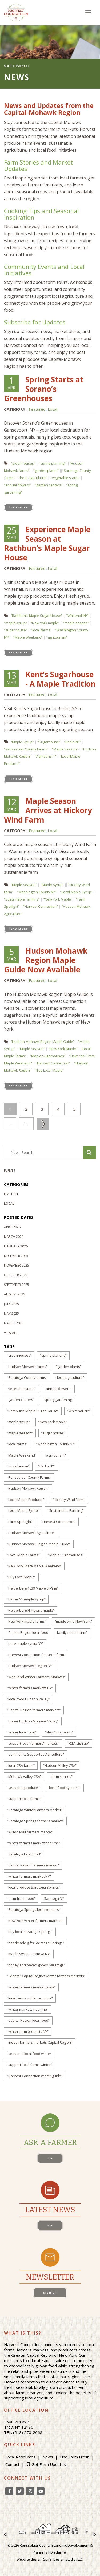 This screenshot has height=2576, width=100. Describe the element at coordinates (13, 1236) in the screenshot. I see `March 2026` at that location.